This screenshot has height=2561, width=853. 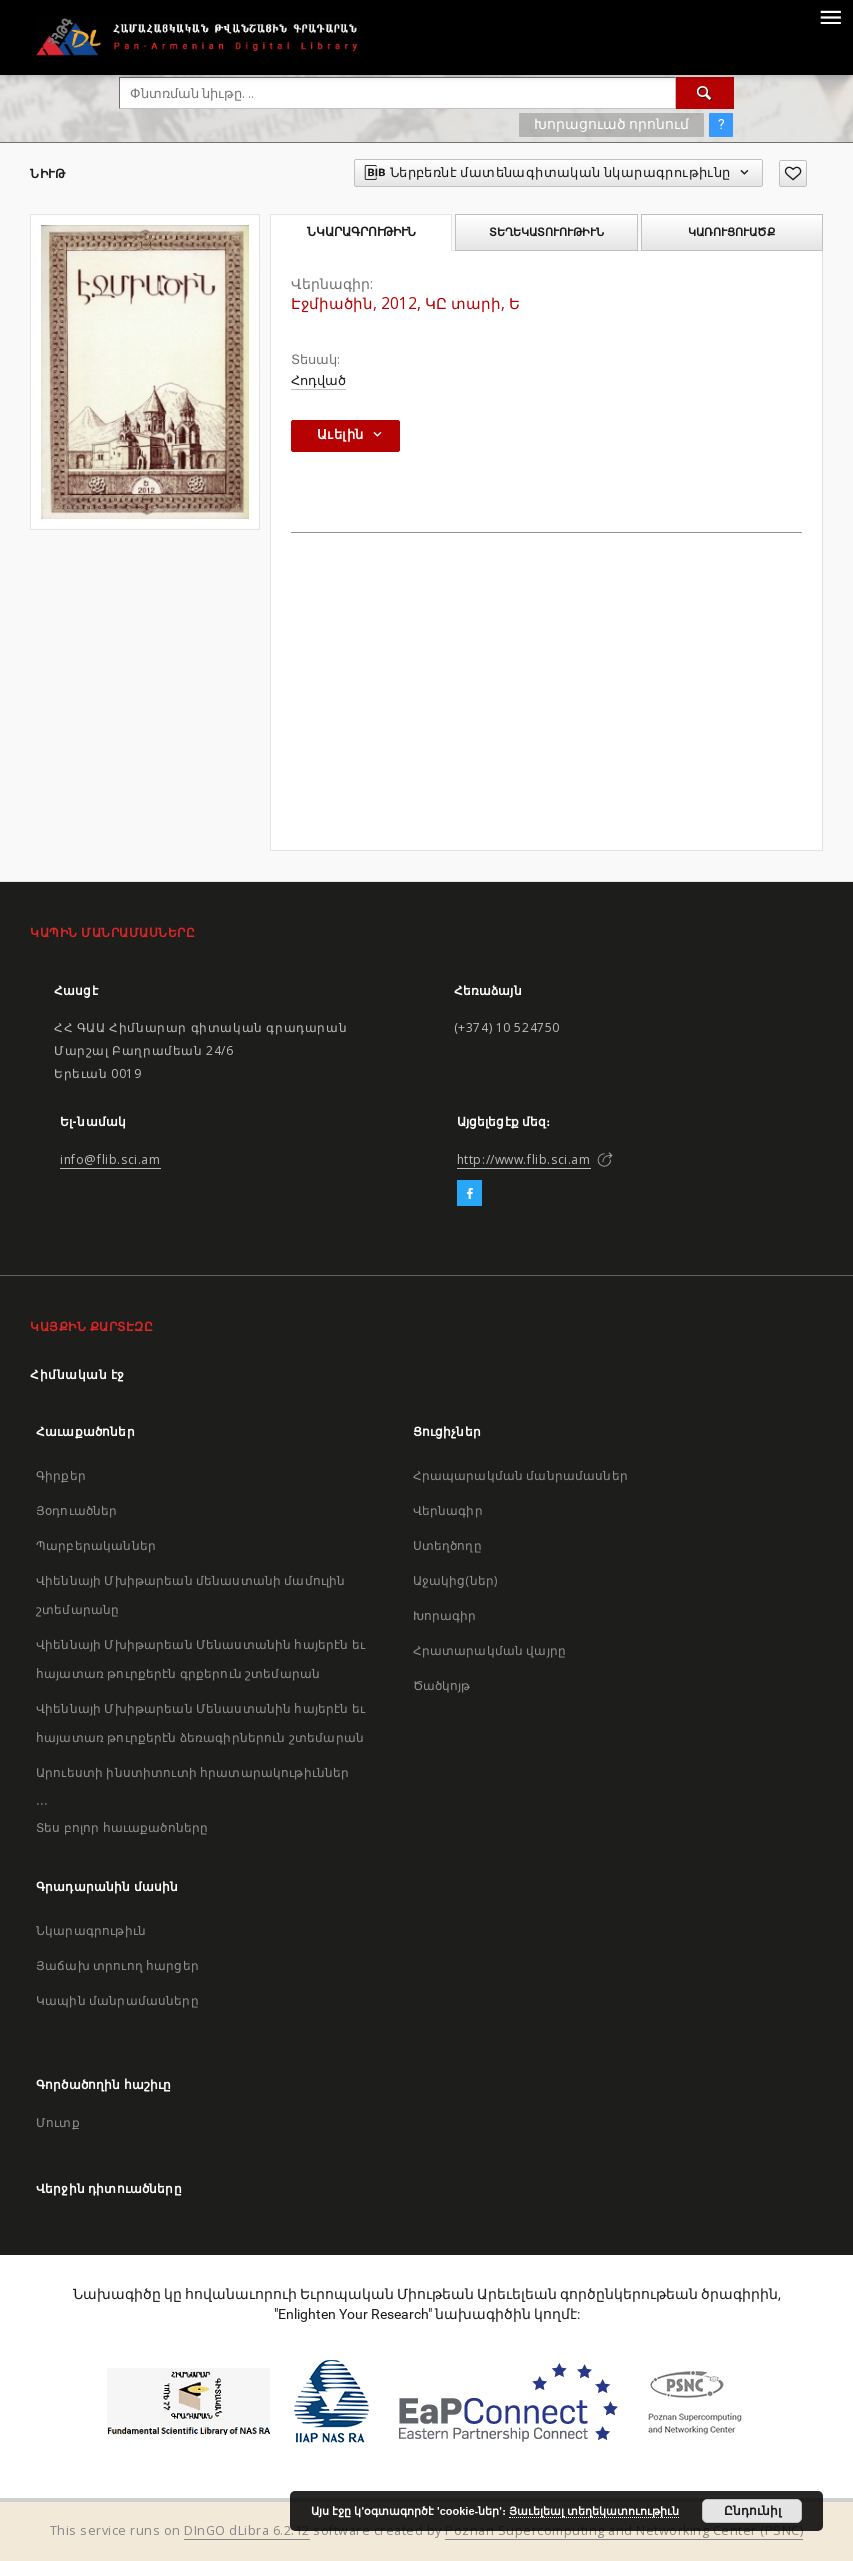 What do you see at coordinates (611, 124) in the screenshot?
I see `Խորացուած որոնում` at bounding box center [611, 124].